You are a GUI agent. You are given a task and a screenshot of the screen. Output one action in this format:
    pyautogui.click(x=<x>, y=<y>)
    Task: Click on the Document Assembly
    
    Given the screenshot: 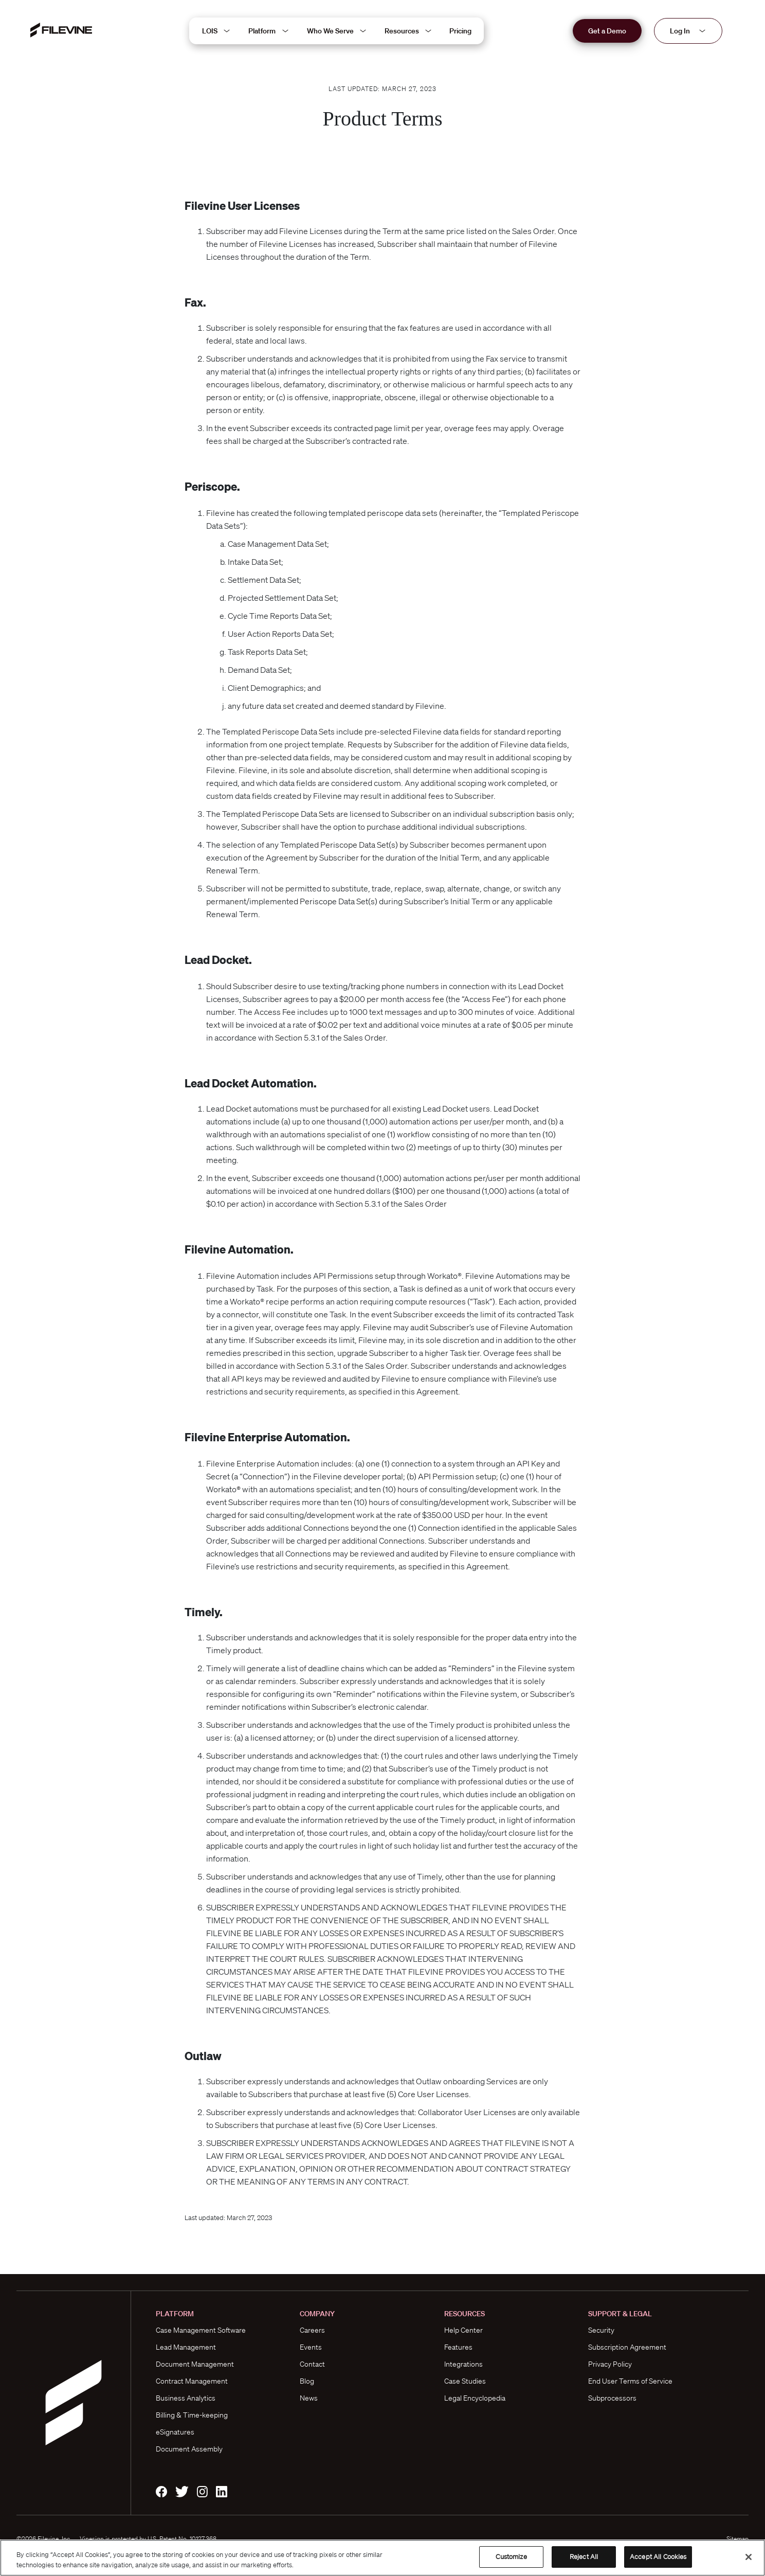 What is the action you would take?
    pyautogui.click(x=189, y=2449)
    